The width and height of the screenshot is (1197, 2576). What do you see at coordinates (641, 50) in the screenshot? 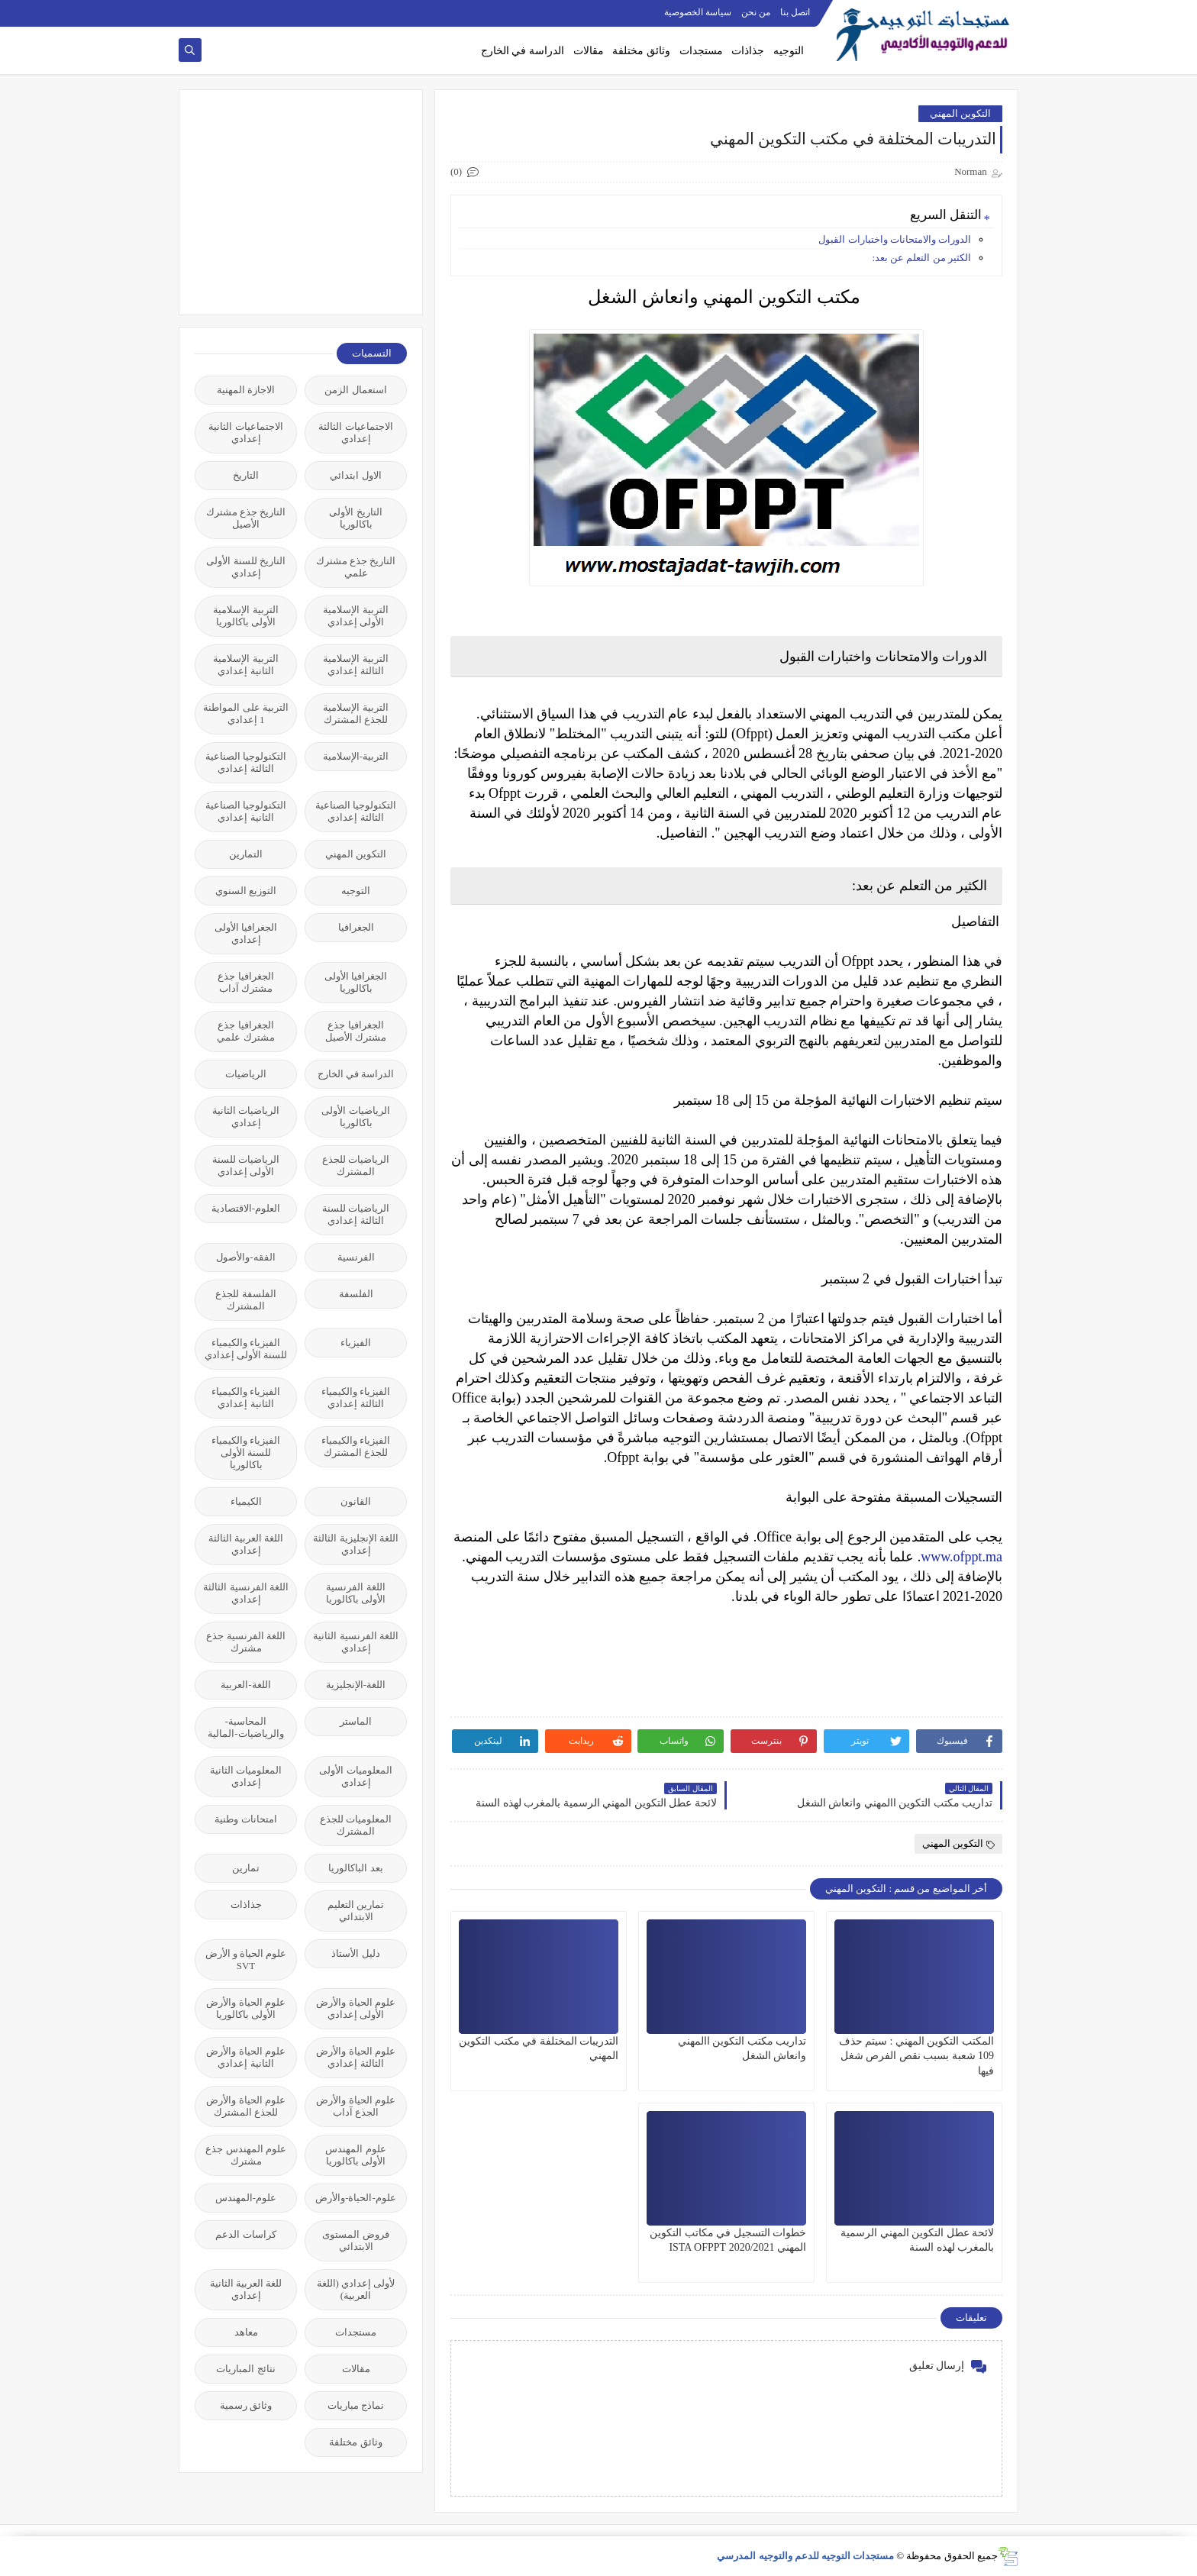
I see `وثائق مختلفة` at bounding box center [641, 50].